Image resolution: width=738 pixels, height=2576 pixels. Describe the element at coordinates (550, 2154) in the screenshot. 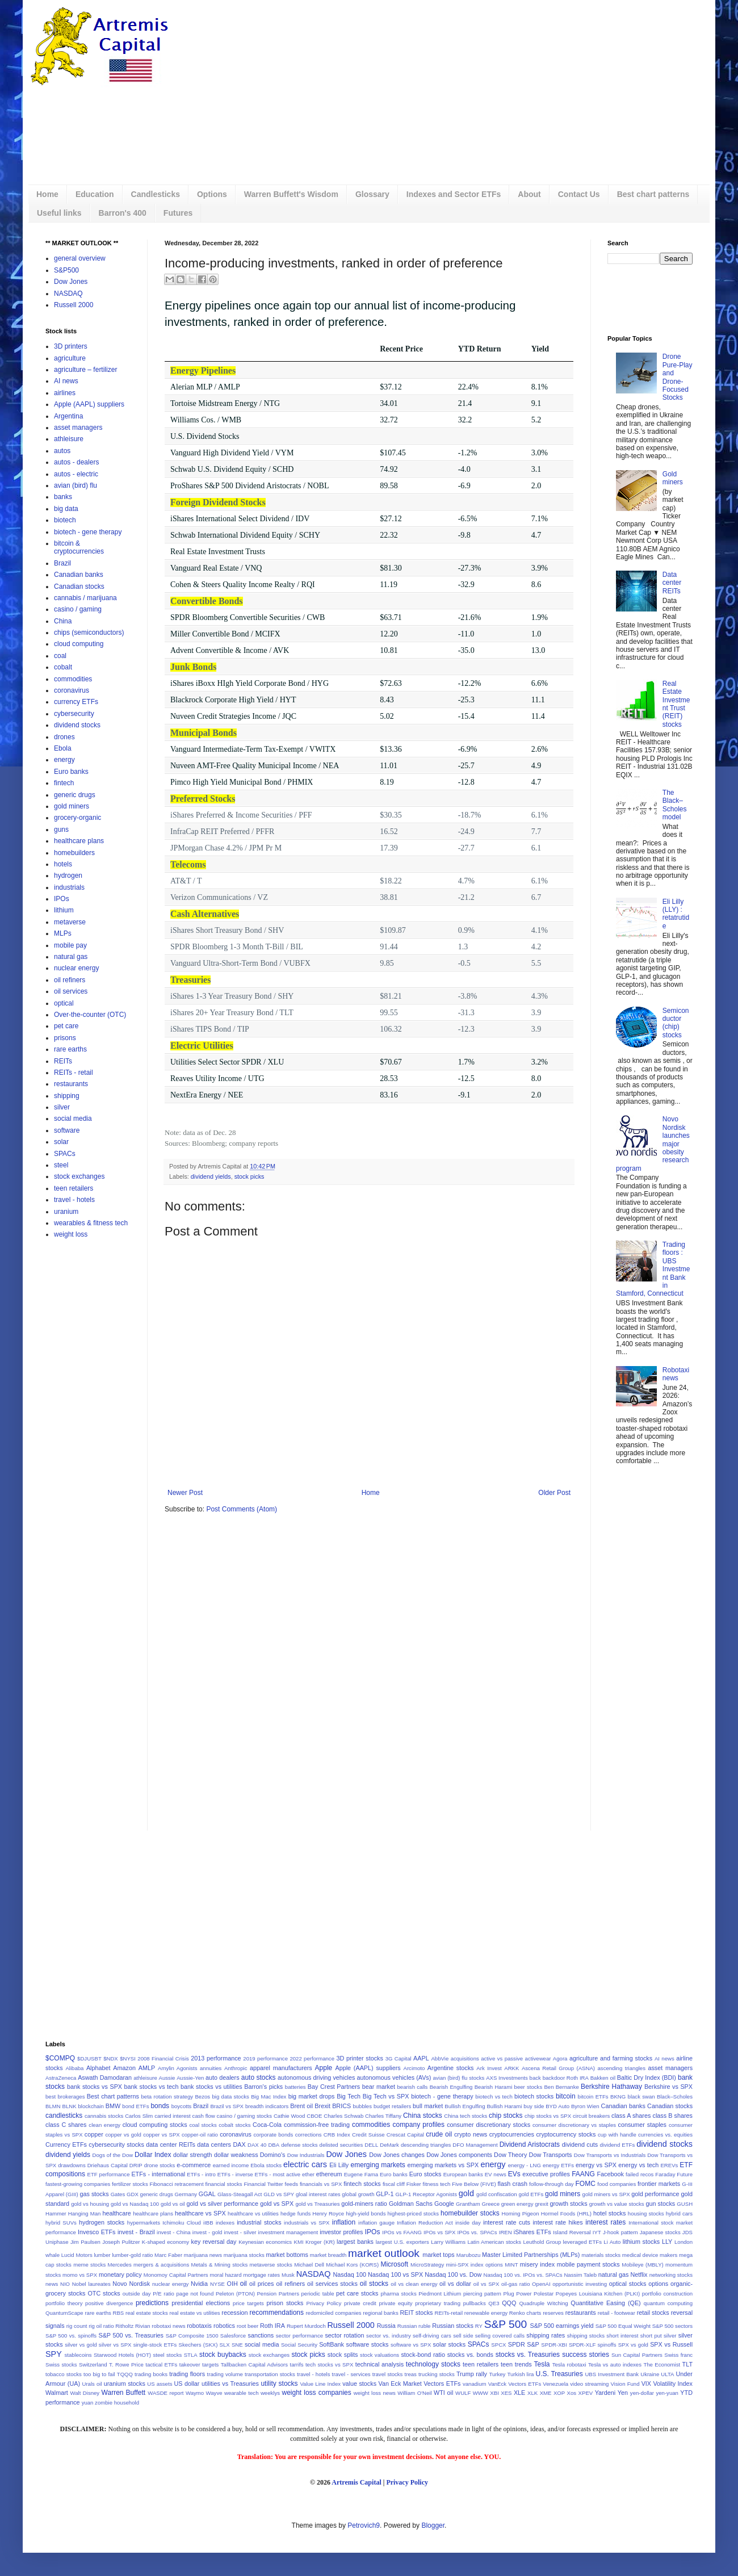

I see `Dow Transports` at that location.